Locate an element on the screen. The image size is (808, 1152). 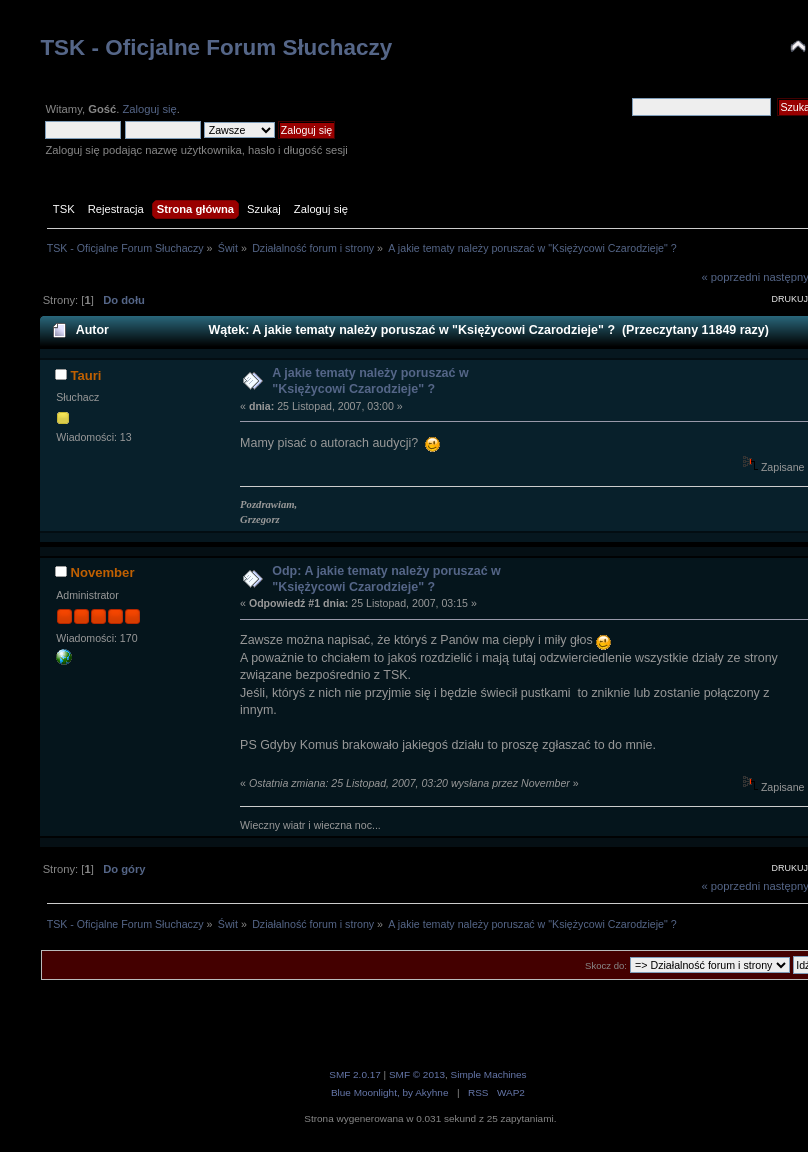
Simple Machines is located at coordinates (489, 1074).